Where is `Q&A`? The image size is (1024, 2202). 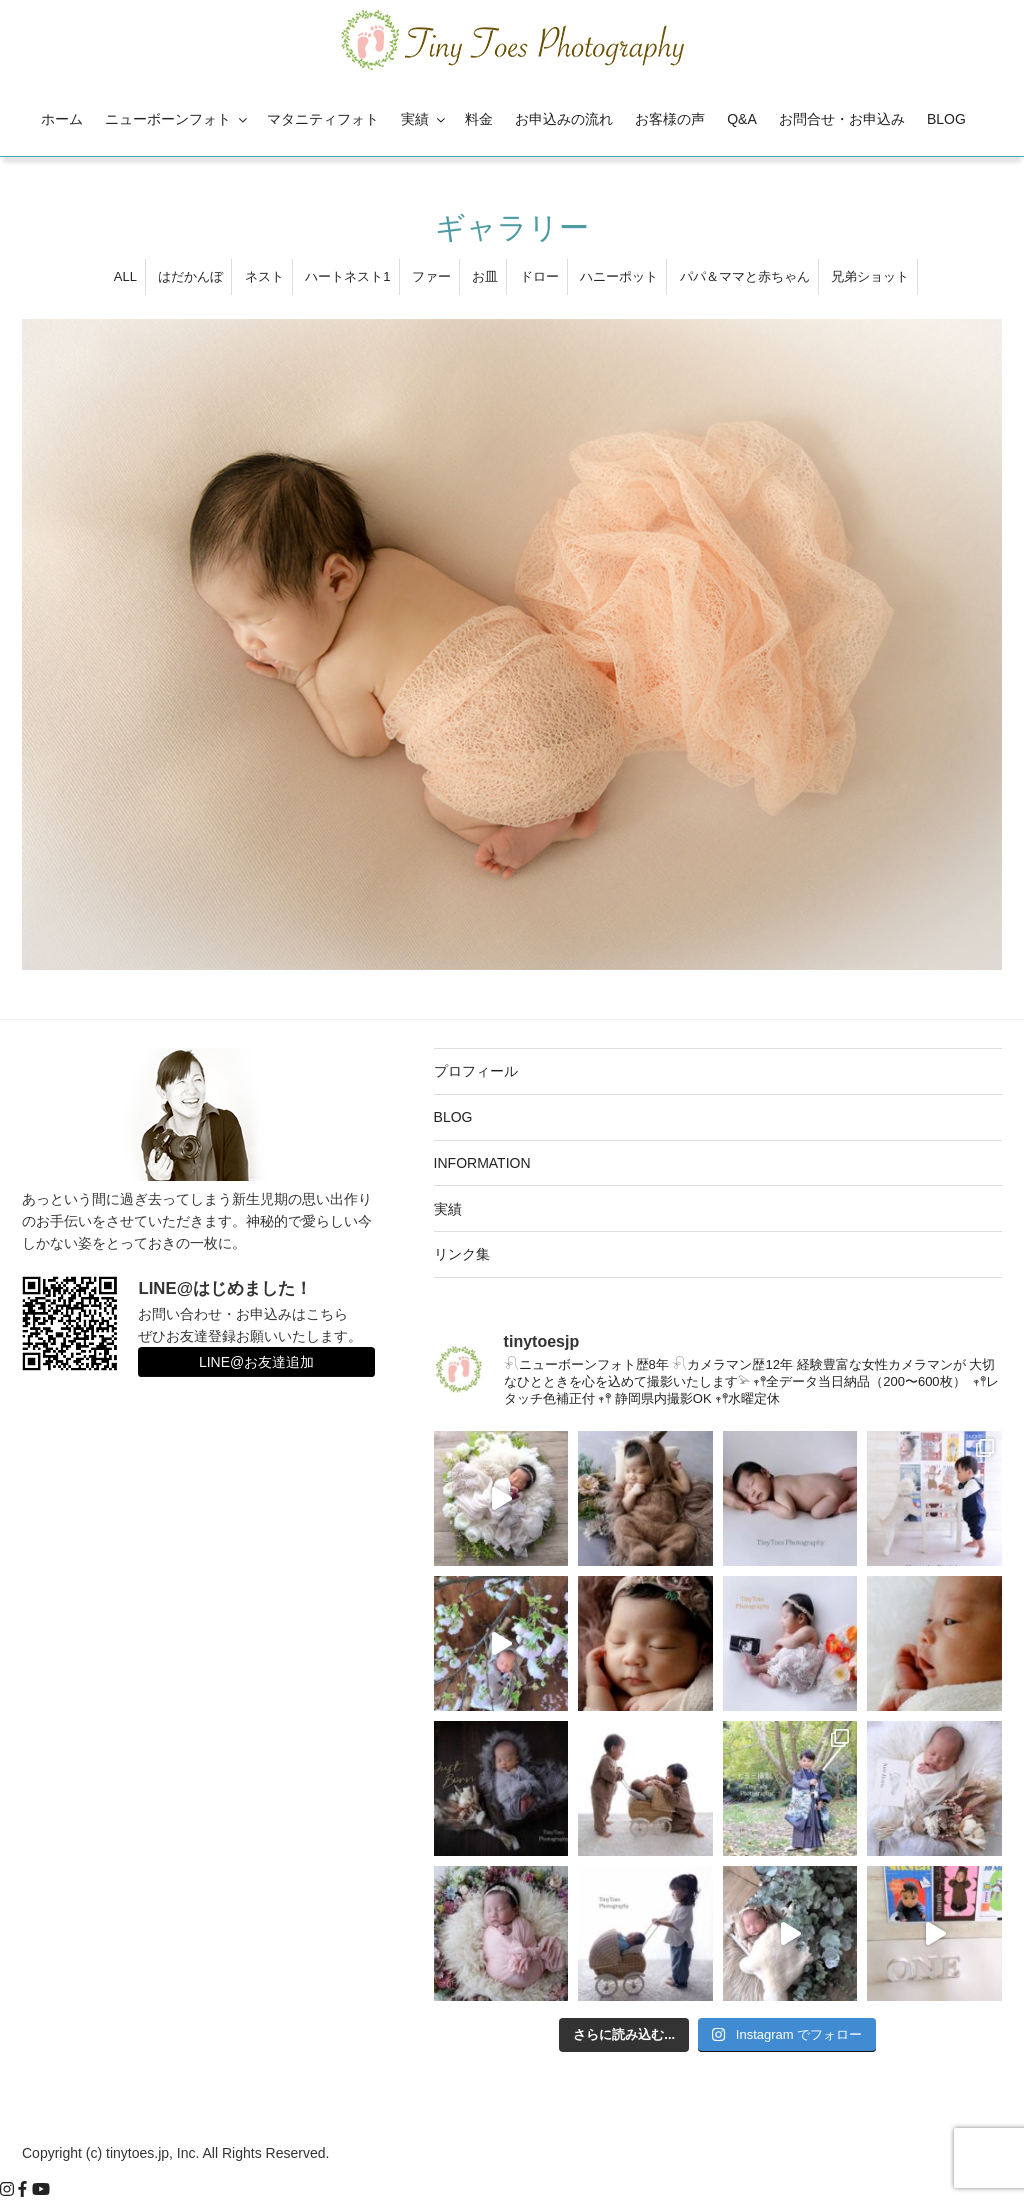 Q&A is located at coordinates (742, 119).